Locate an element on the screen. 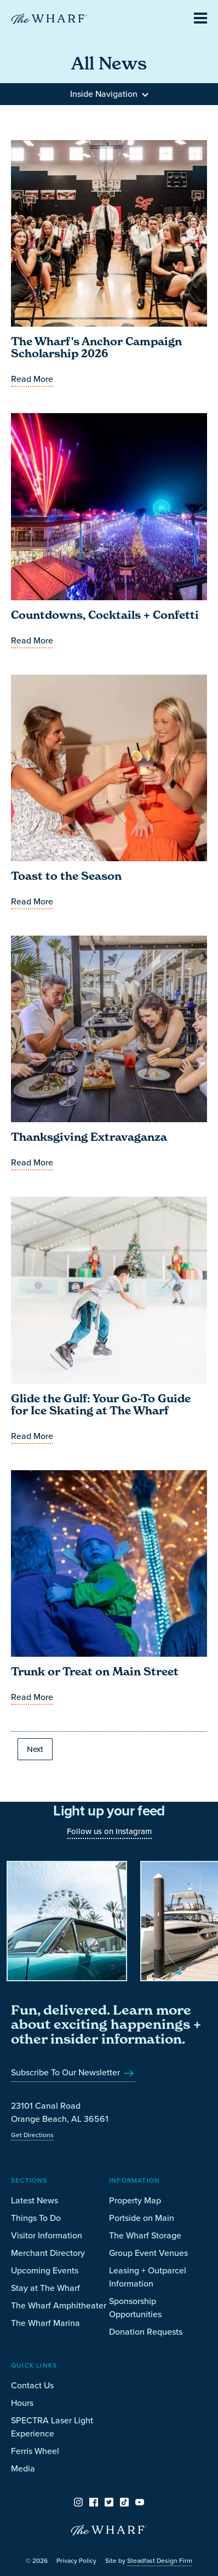  The Wharf's Anchor Campaign Scholarship 2026 is located at coordinates (96, 347).